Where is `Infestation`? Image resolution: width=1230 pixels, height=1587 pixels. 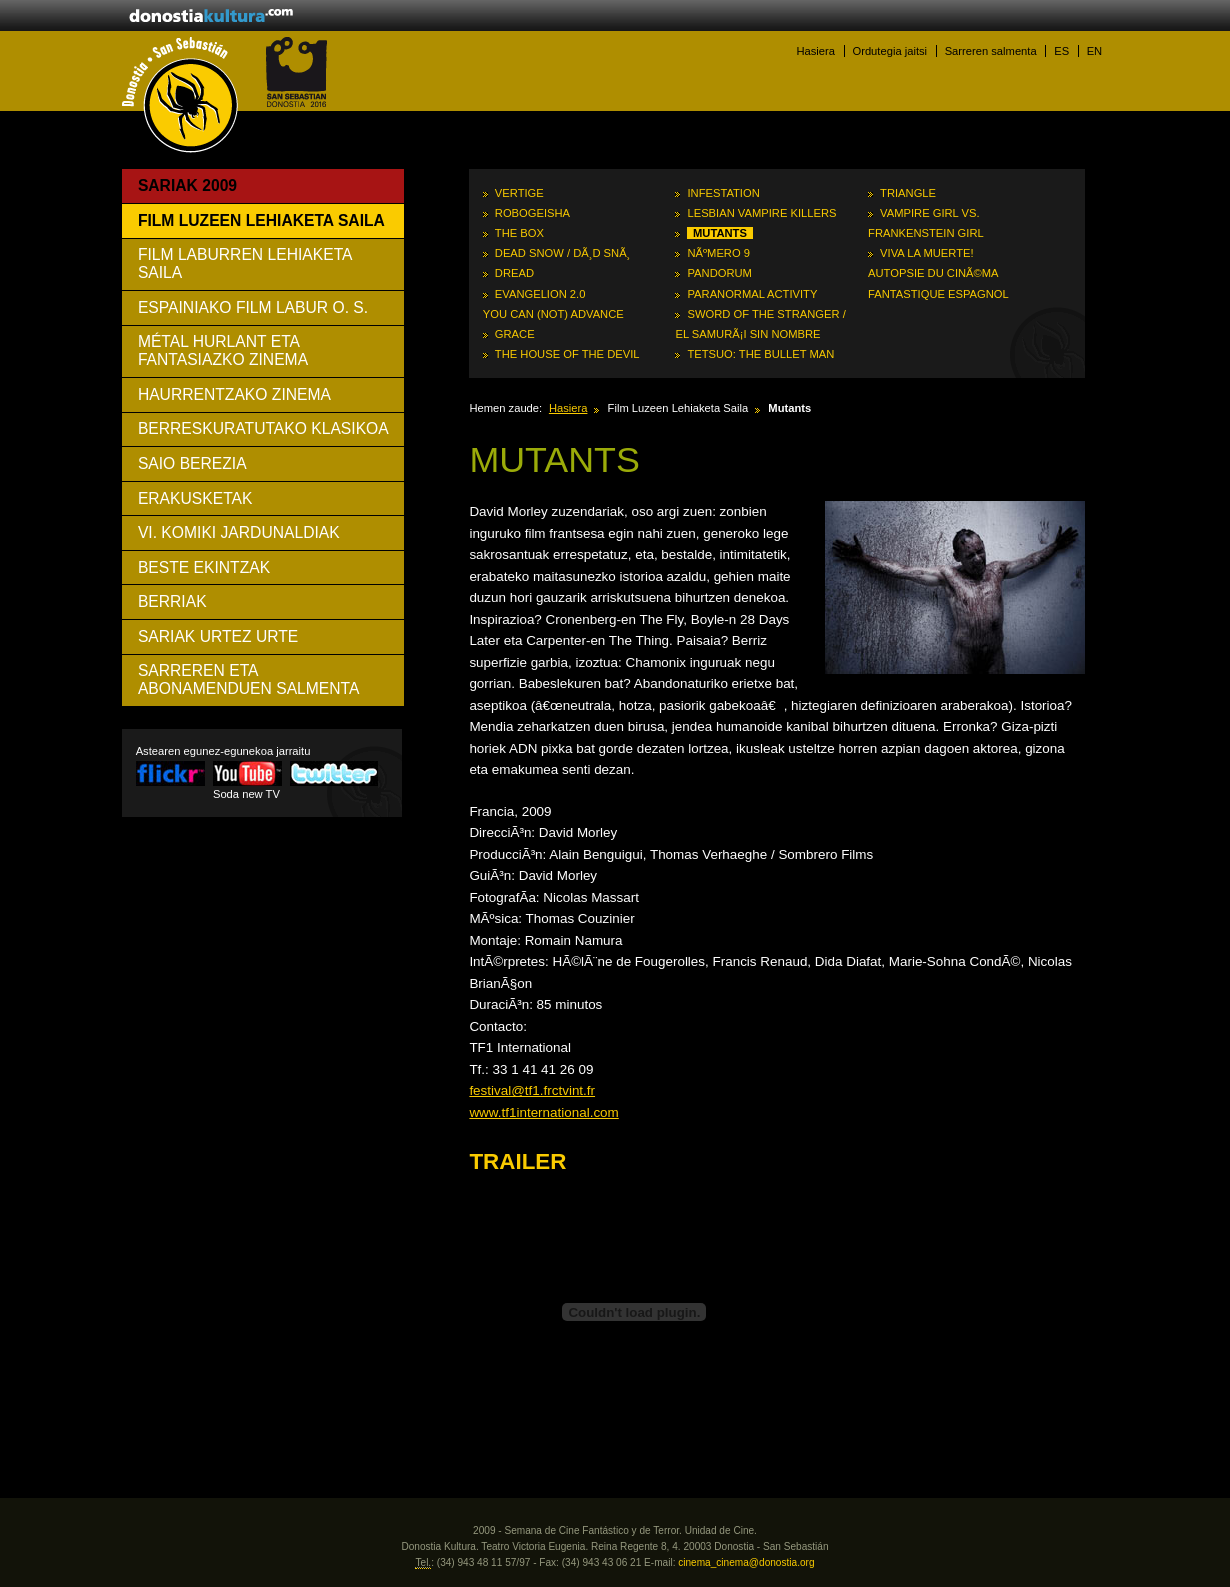 Infestation is located at coordinates (723, 193).